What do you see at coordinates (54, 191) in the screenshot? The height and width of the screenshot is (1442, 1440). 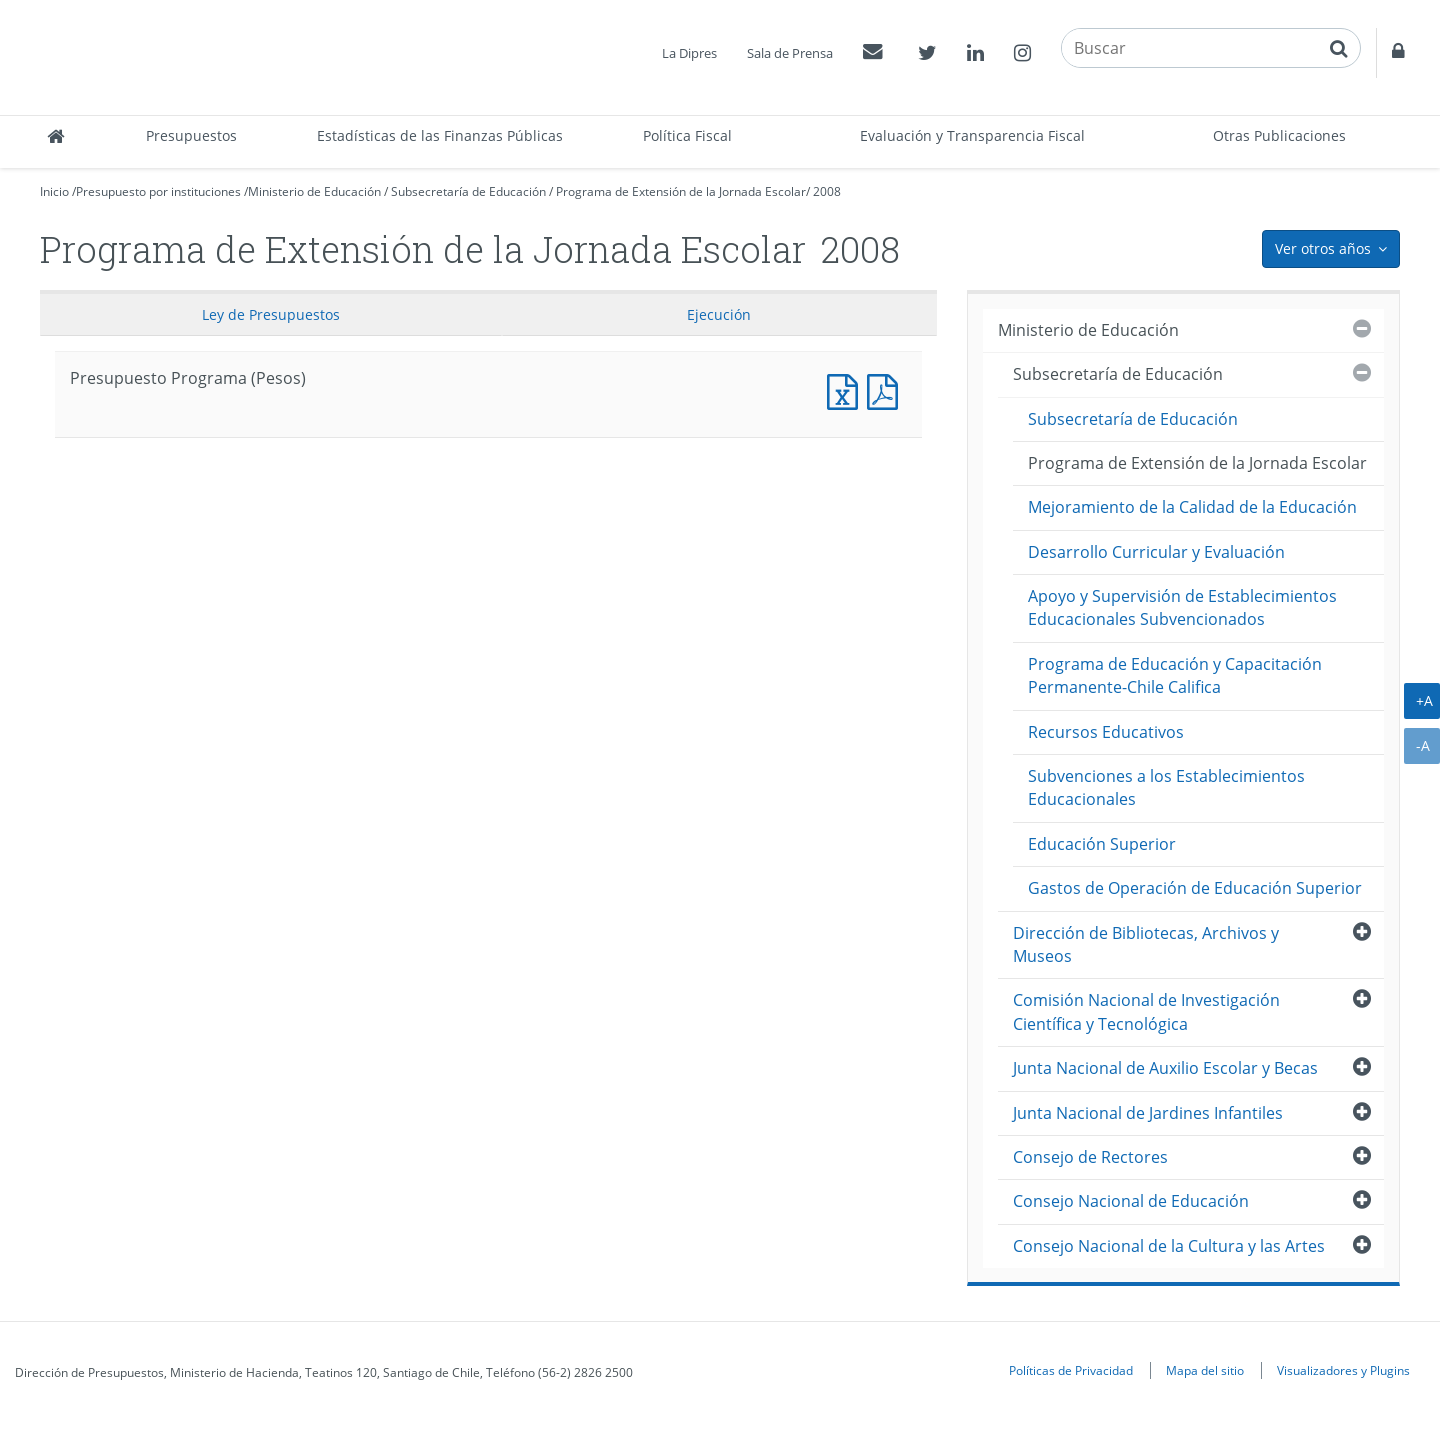 I see `Inicio` at bounding box center [54, 191].